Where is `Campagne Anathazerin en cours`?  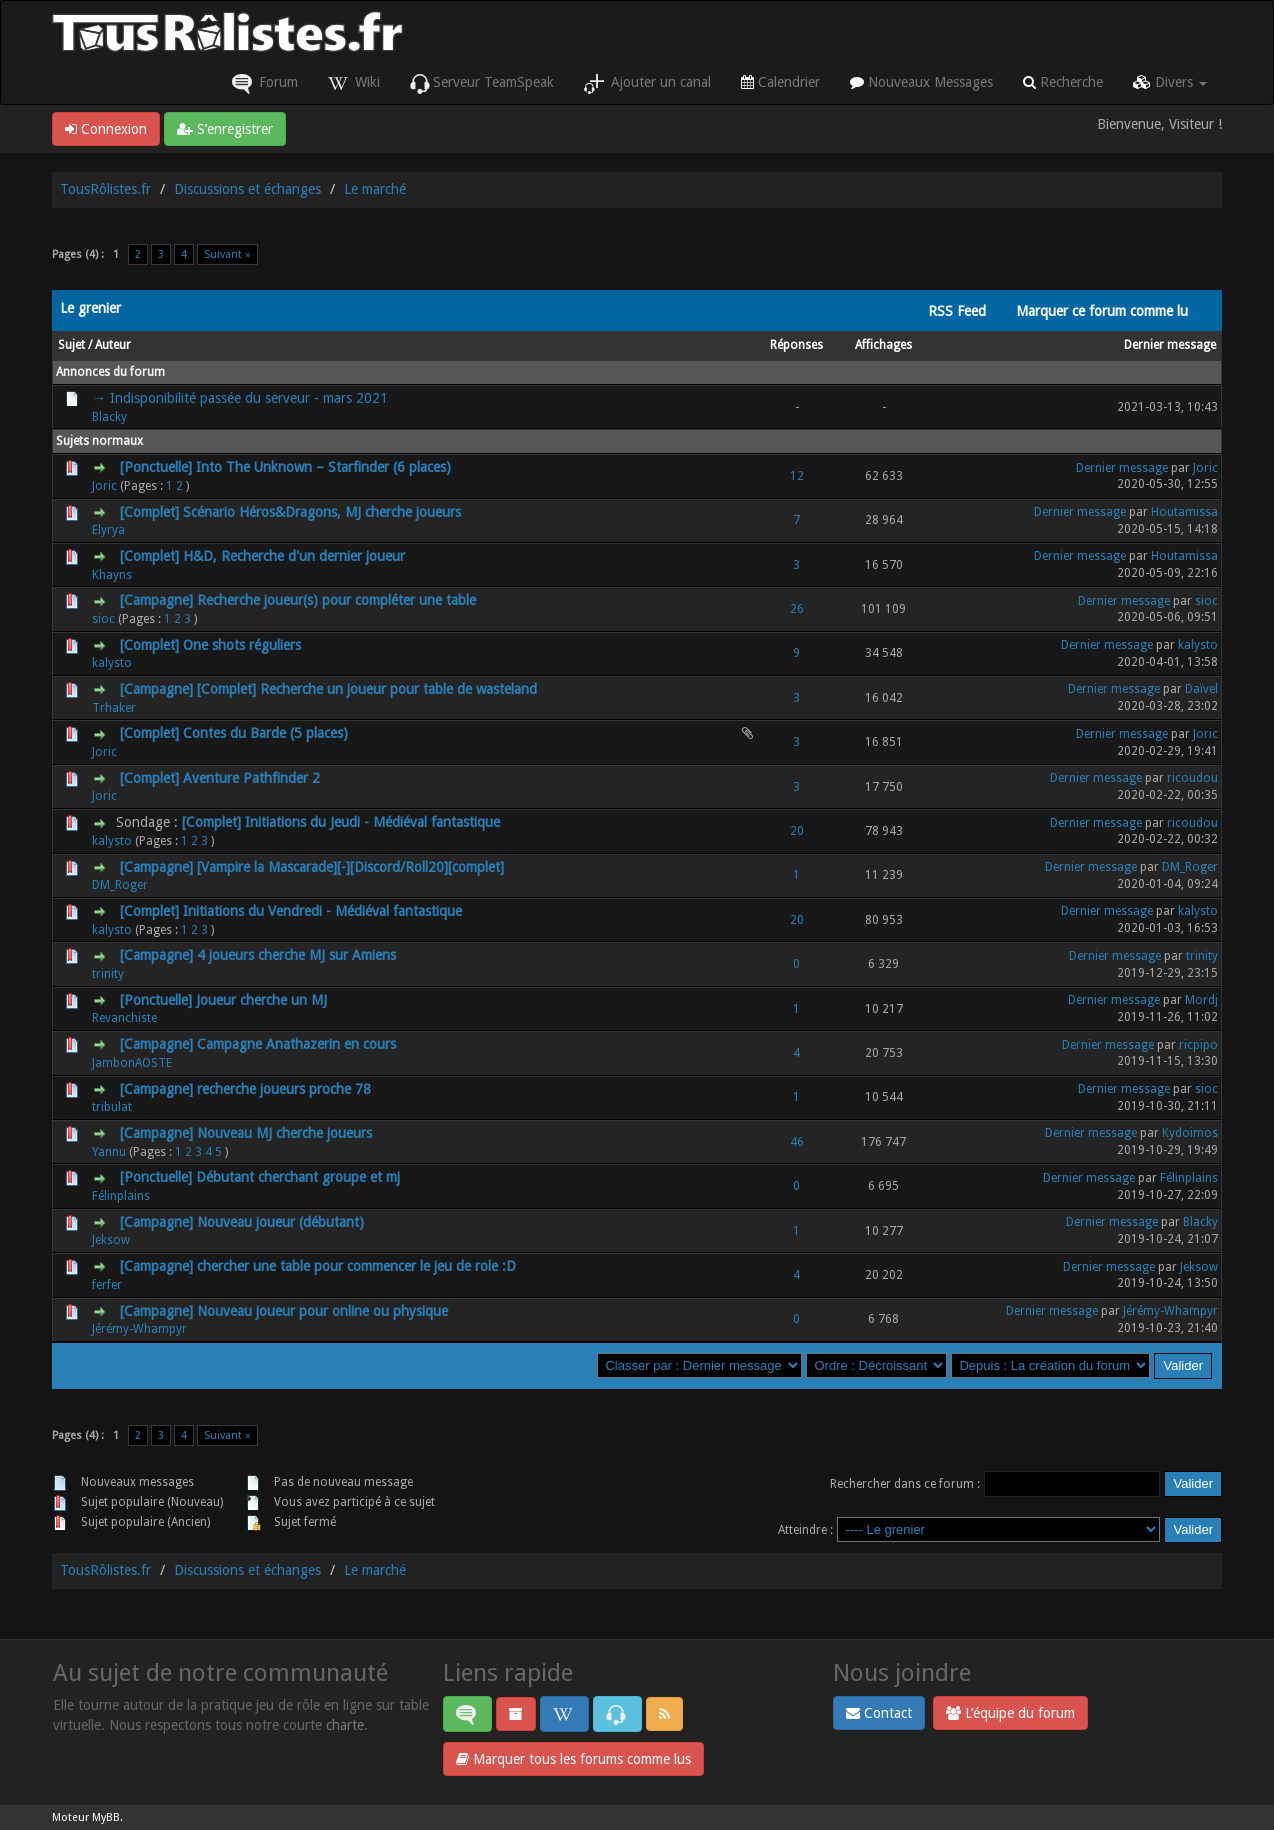
Campagne Anathazerin en cours is located at coordinates (296, 1044).